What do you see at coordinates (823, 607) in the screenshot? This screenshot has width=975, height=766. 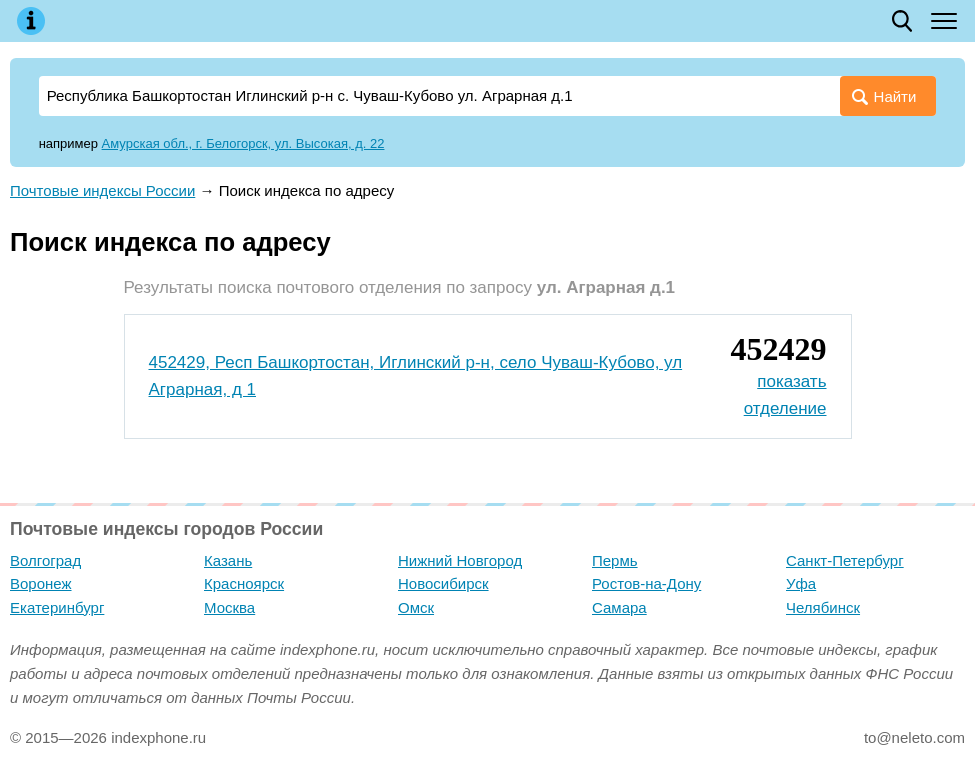 I see `Челябинск` at bounding box center [823, 607].